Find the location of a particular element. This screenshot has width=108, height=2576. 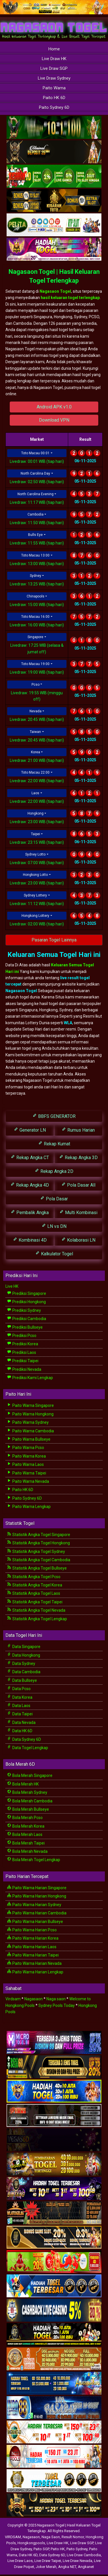

Bola Merah Singapore is located at coordinates (29, 1775).